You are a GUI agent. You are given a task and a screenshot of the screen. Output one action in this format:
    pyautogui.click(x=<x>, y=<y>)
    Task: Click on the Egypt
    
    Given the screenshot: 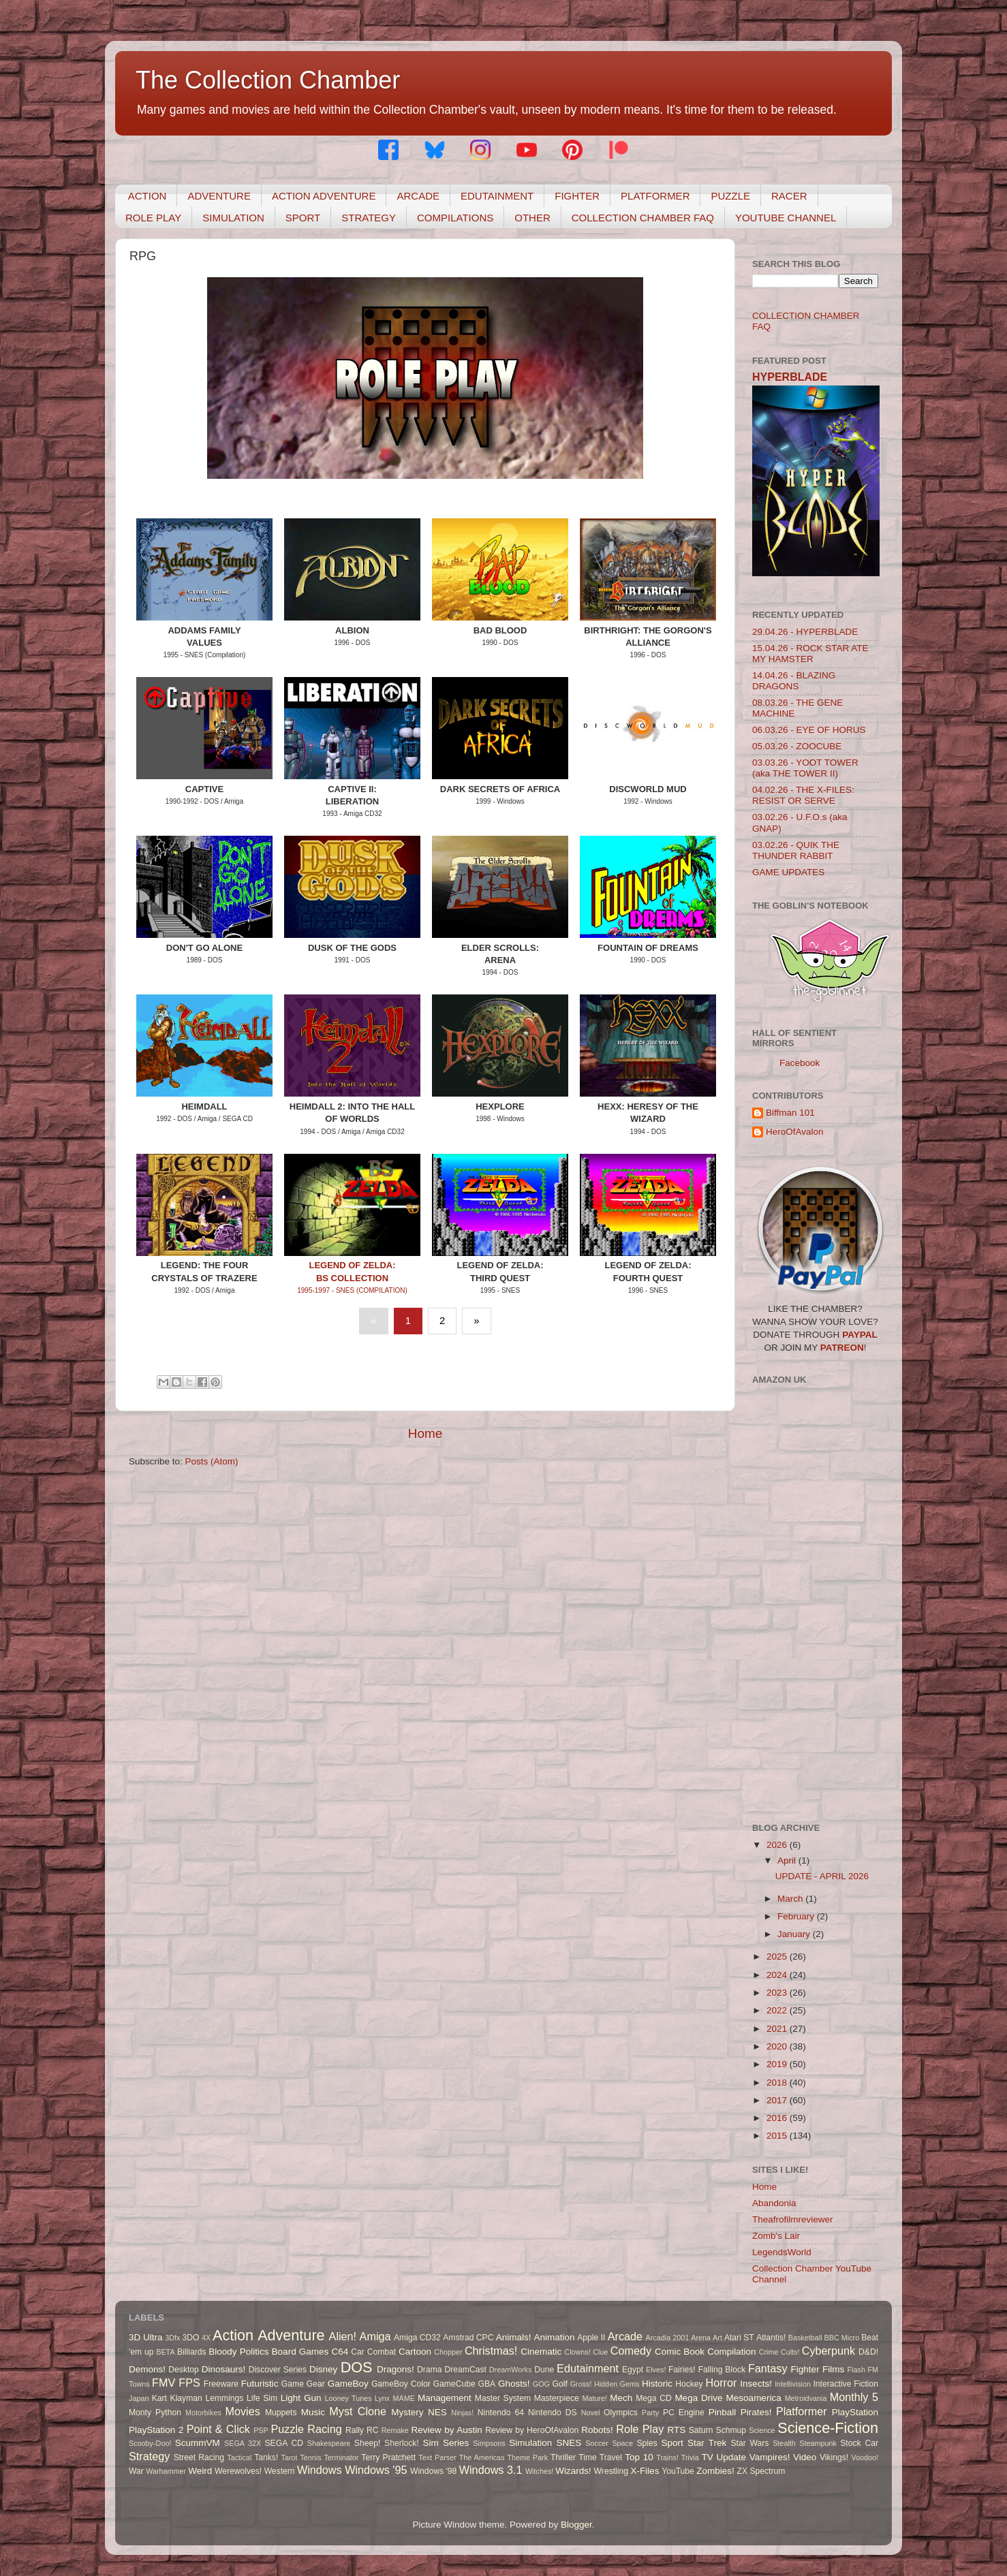 What is the action you would take?
    pyautogui.click(x=632, y=2369)
    